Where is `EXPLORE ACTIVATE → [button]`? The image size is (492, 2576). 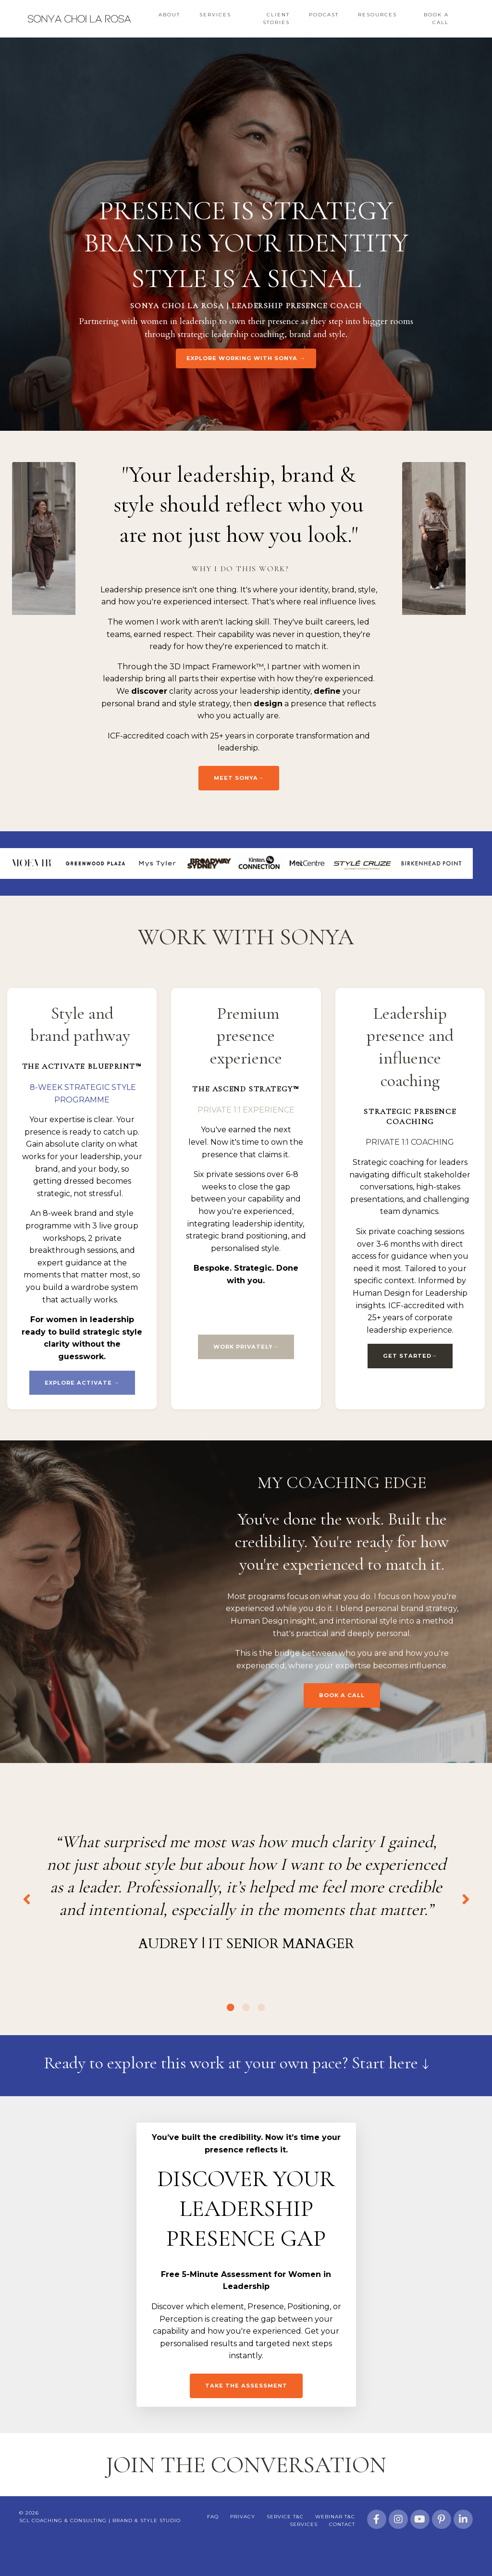 EXPLORE ACTIVATE → [button] is located at coordinates (82, 1382).